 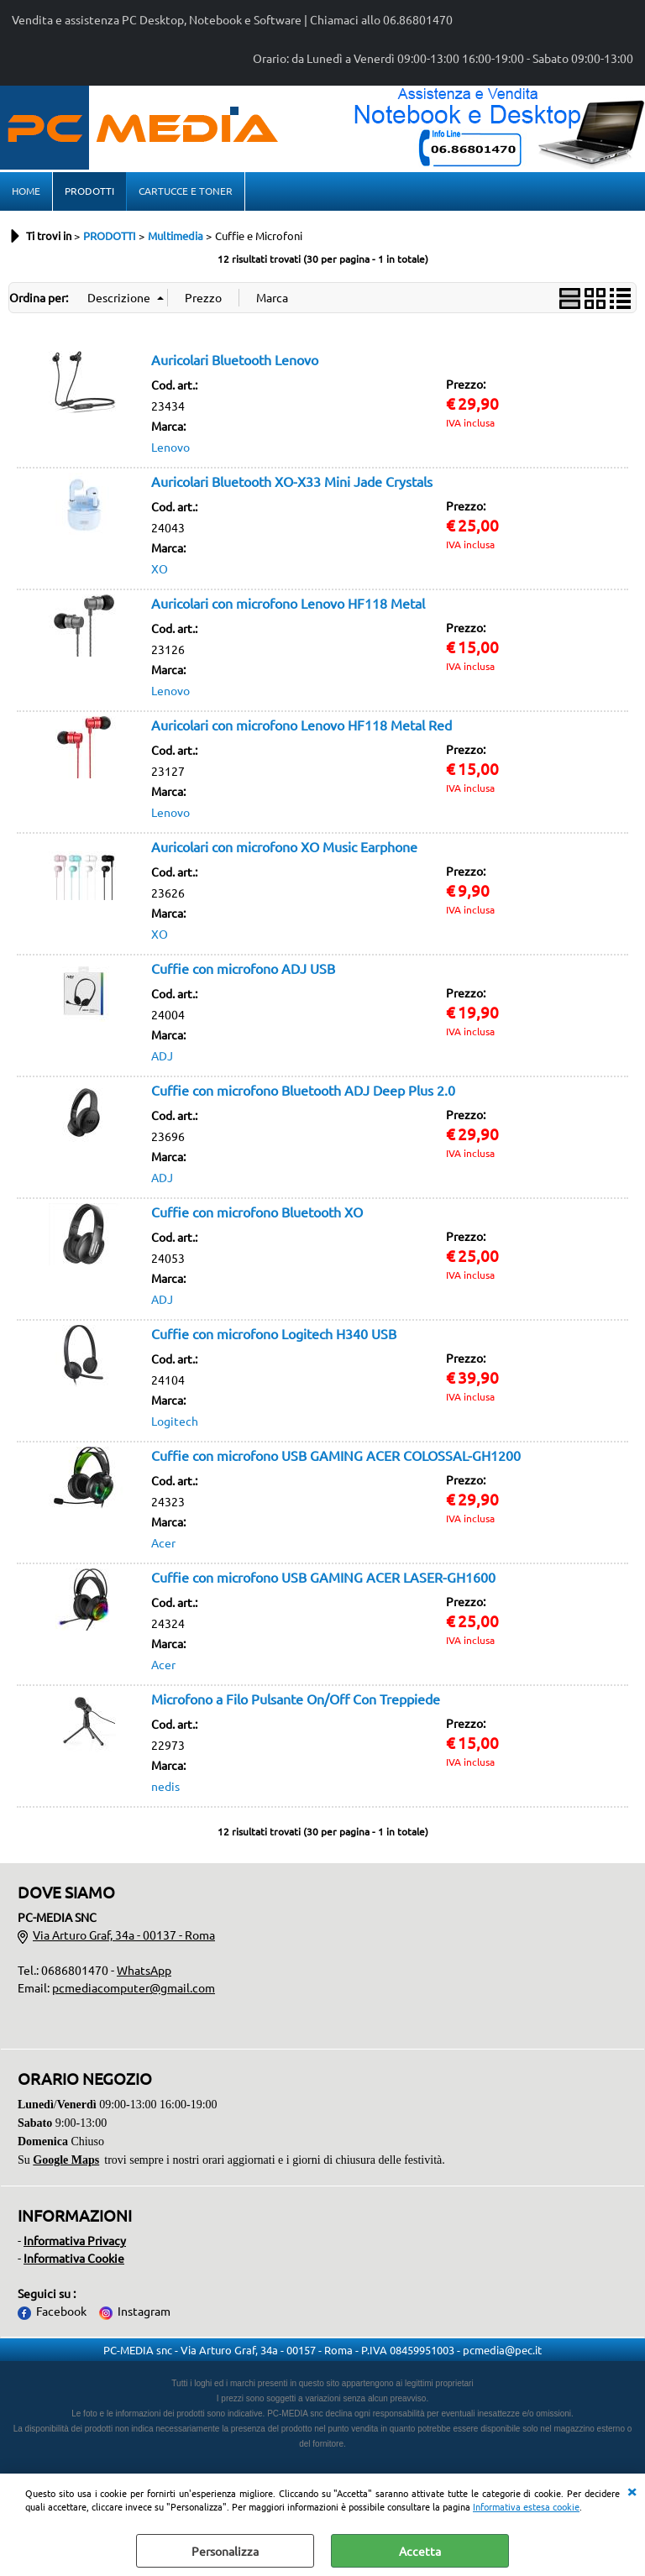 I want to click on HOME, so click(x=26, y=190).